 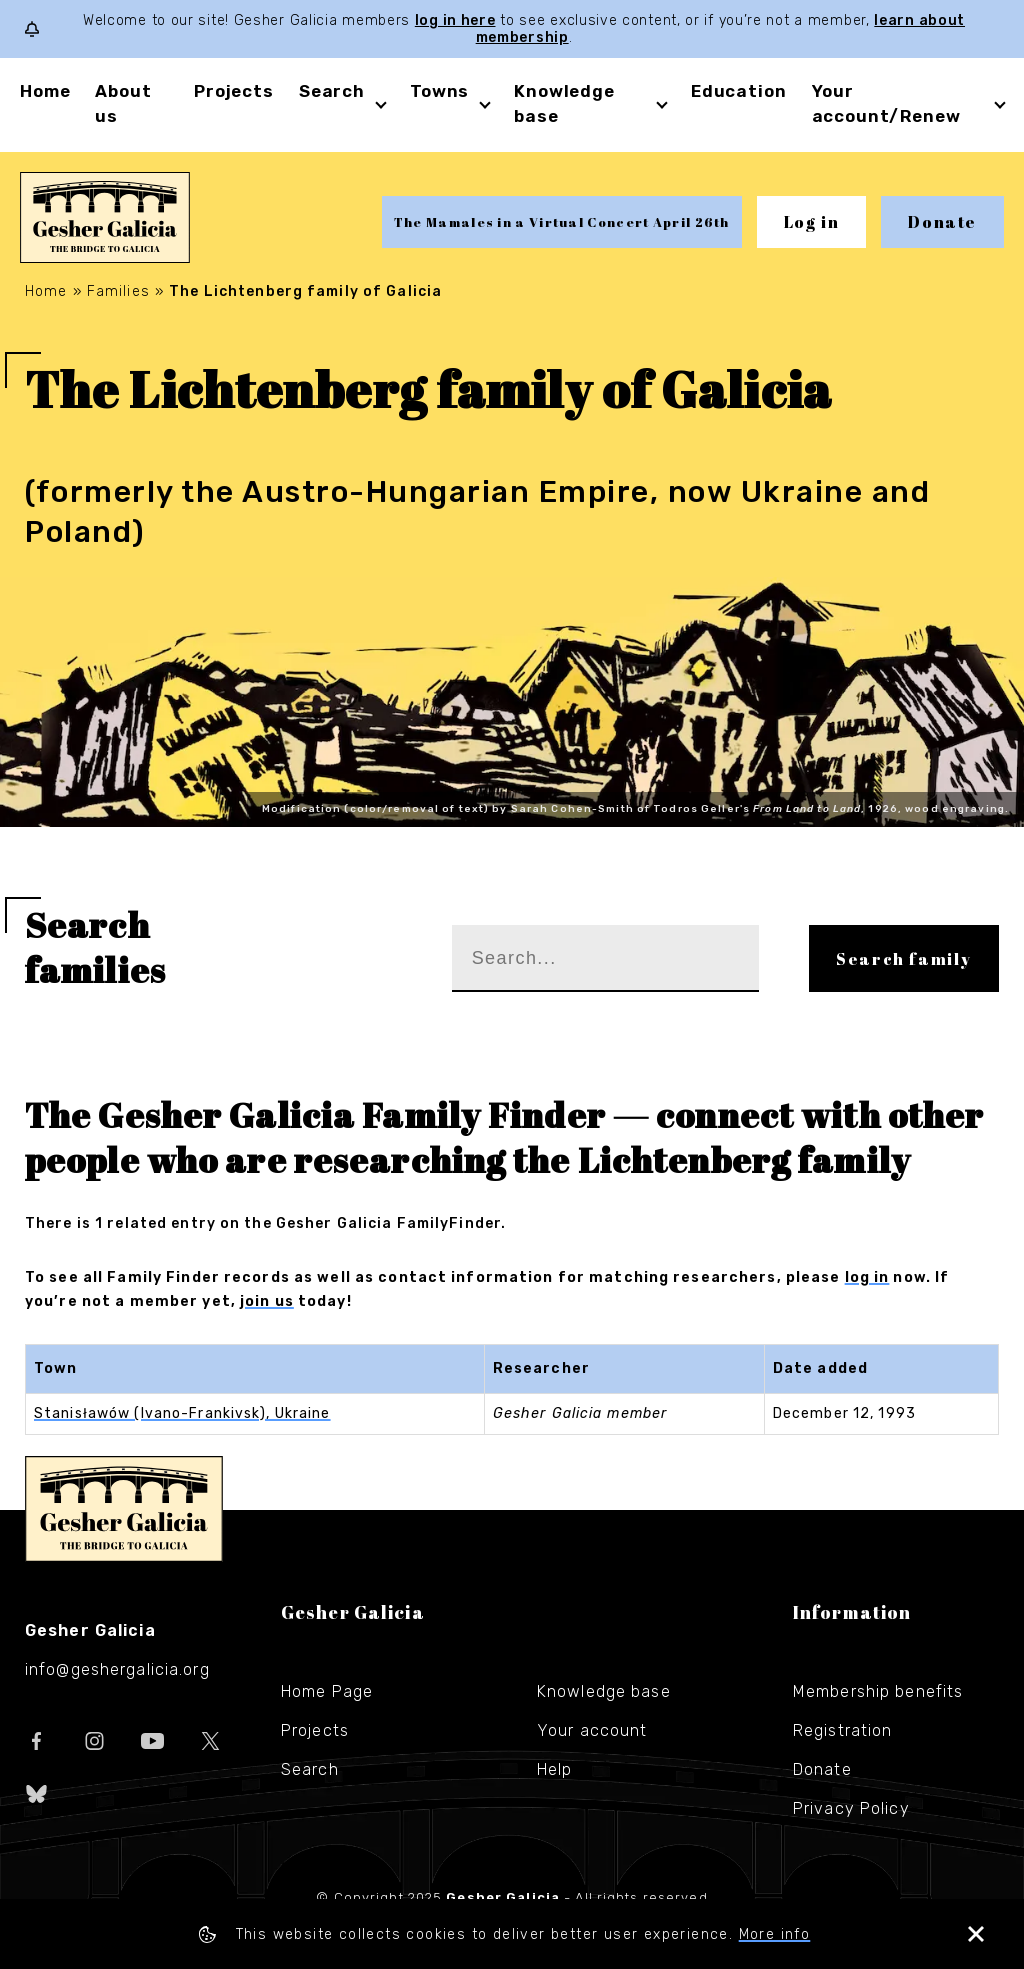 What do you see at coordinates (118, 291) in the screenshot?
I see `Families` at bounding box center [118, 291].